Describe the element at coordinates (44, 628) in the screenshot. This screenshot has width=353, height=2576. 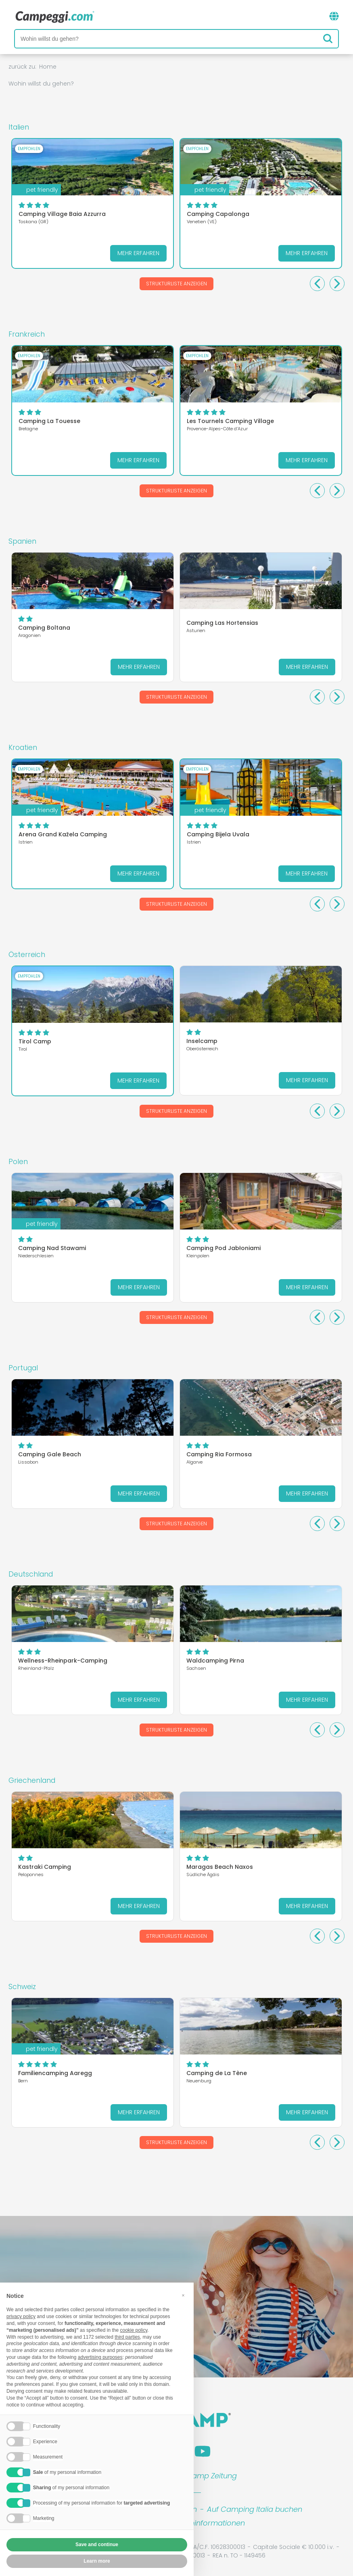
I see `Camping Boltana` at that location.